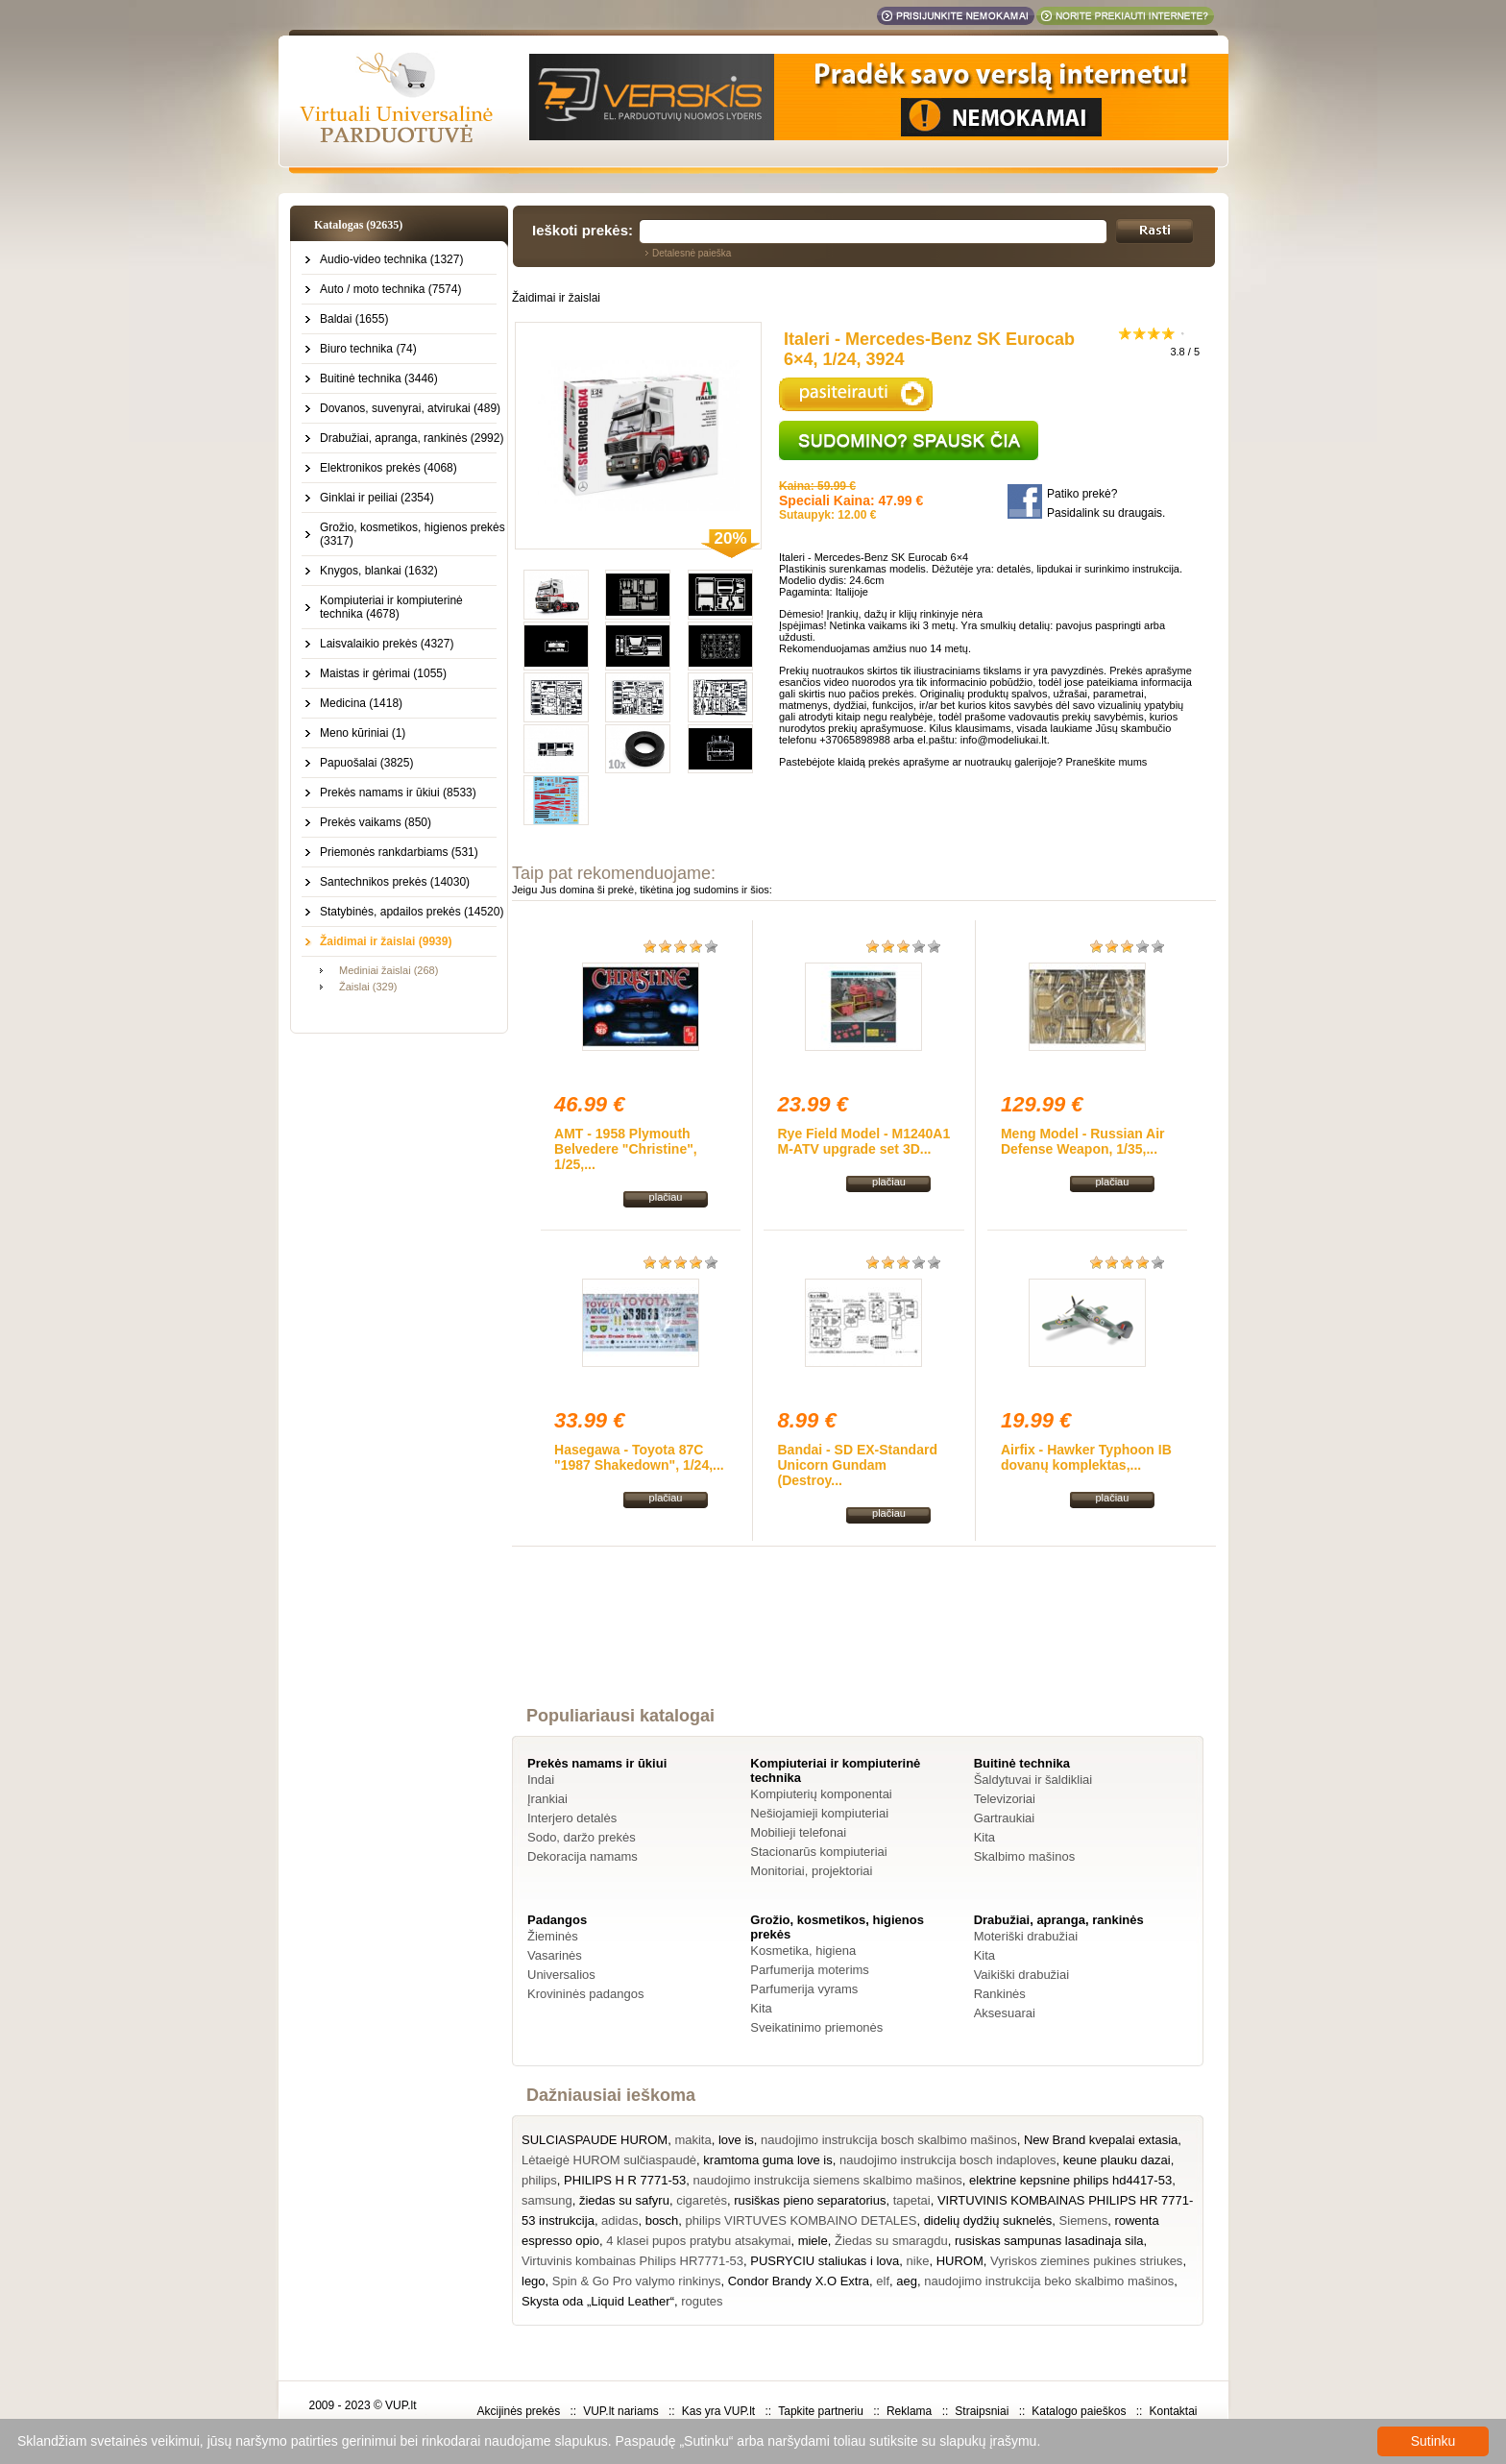 The width and height of the screenshot is (1506, 2464). Describe the element at coordinates (820, 2411) in the screenshot. I see `Tapkite partneriu` at that location.